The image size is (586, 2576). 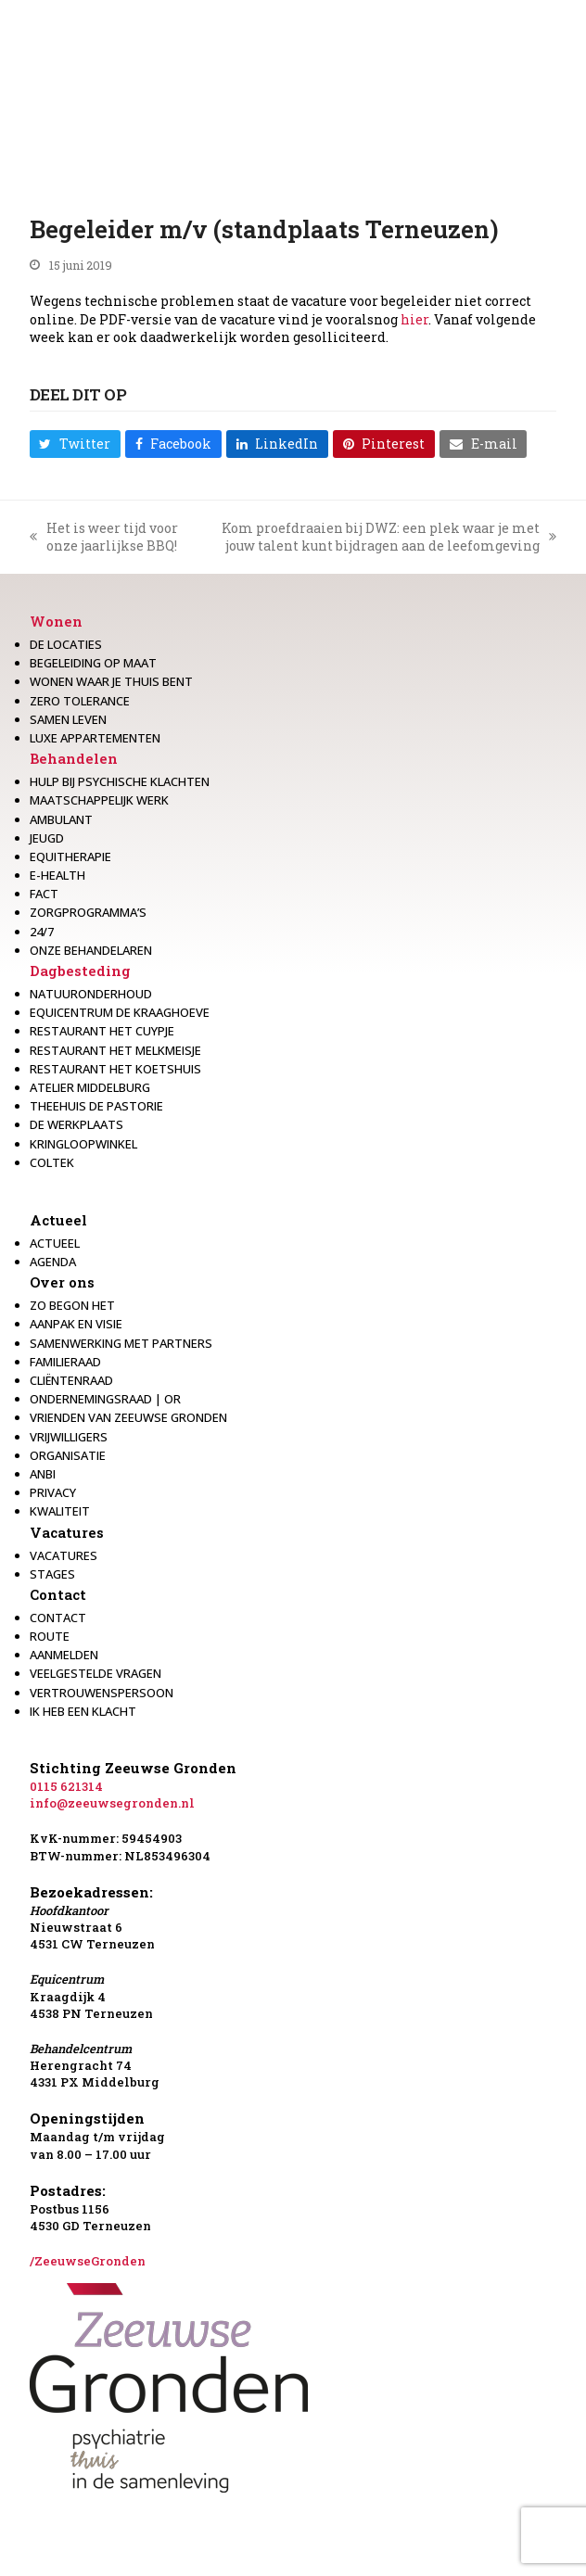 I want to click on Aanpak en visie, so click(x=76, y=1323).